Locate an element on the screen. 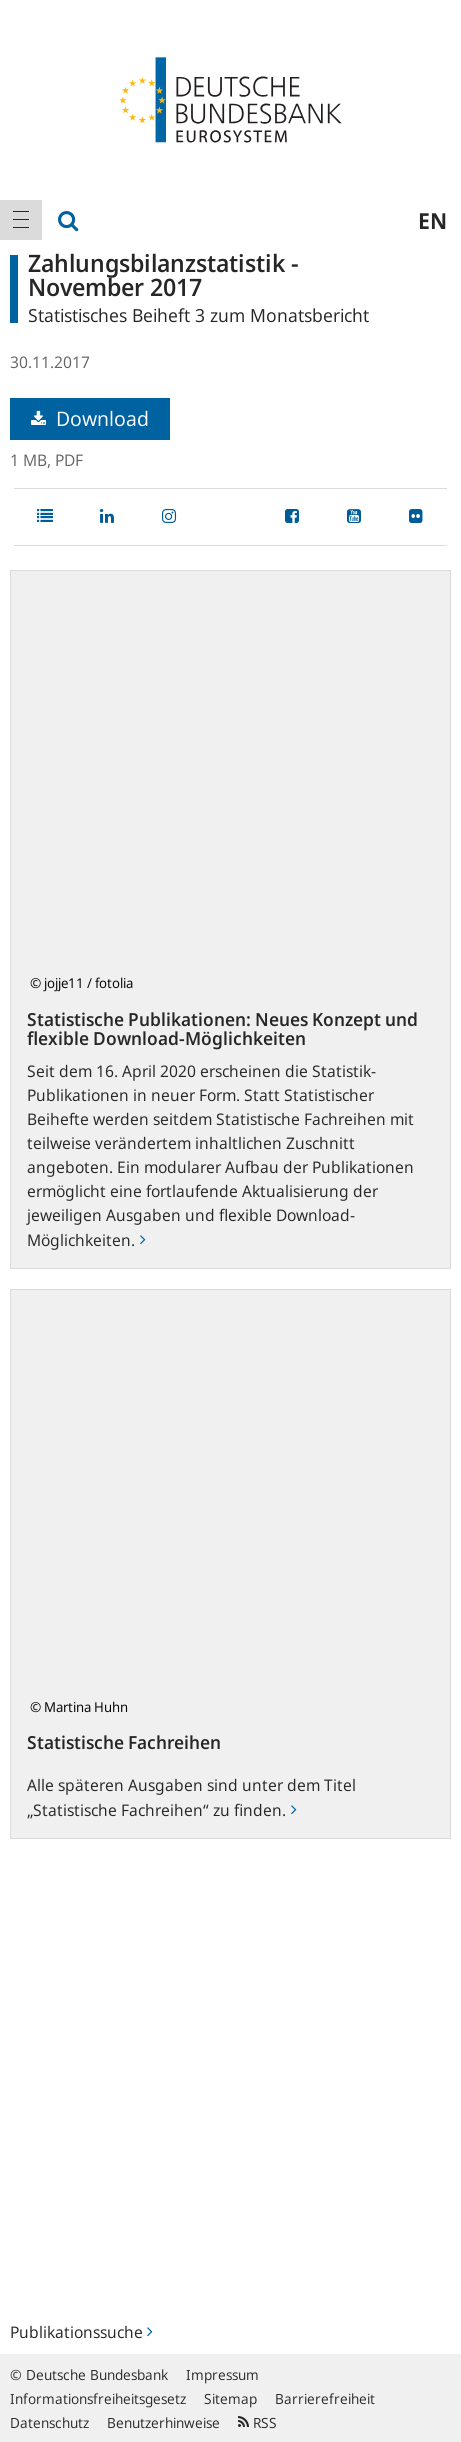 The height and width of the screenshot is (2442, 461). Sitemap is located at coordinates (230, 2398).